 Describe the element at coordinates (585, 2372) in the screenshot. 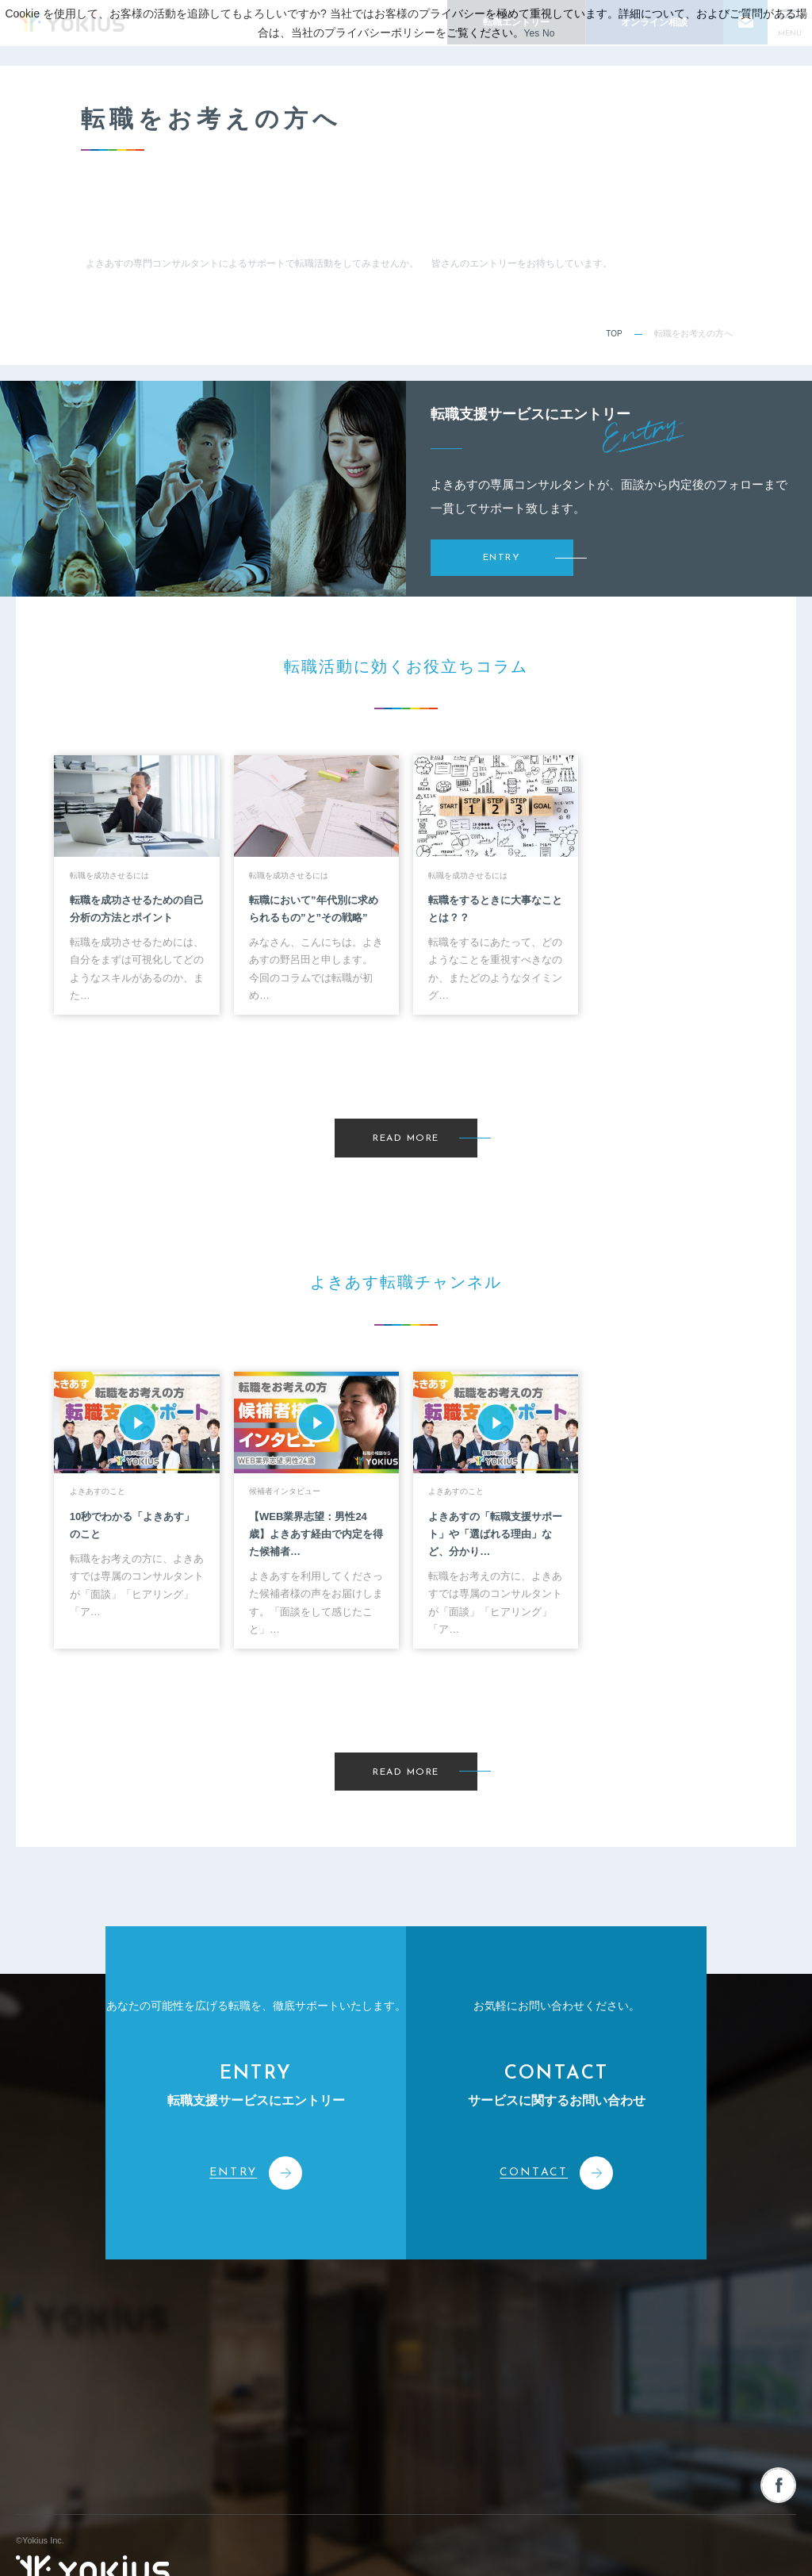

I see `よきあす転職チャンネル` at that location.